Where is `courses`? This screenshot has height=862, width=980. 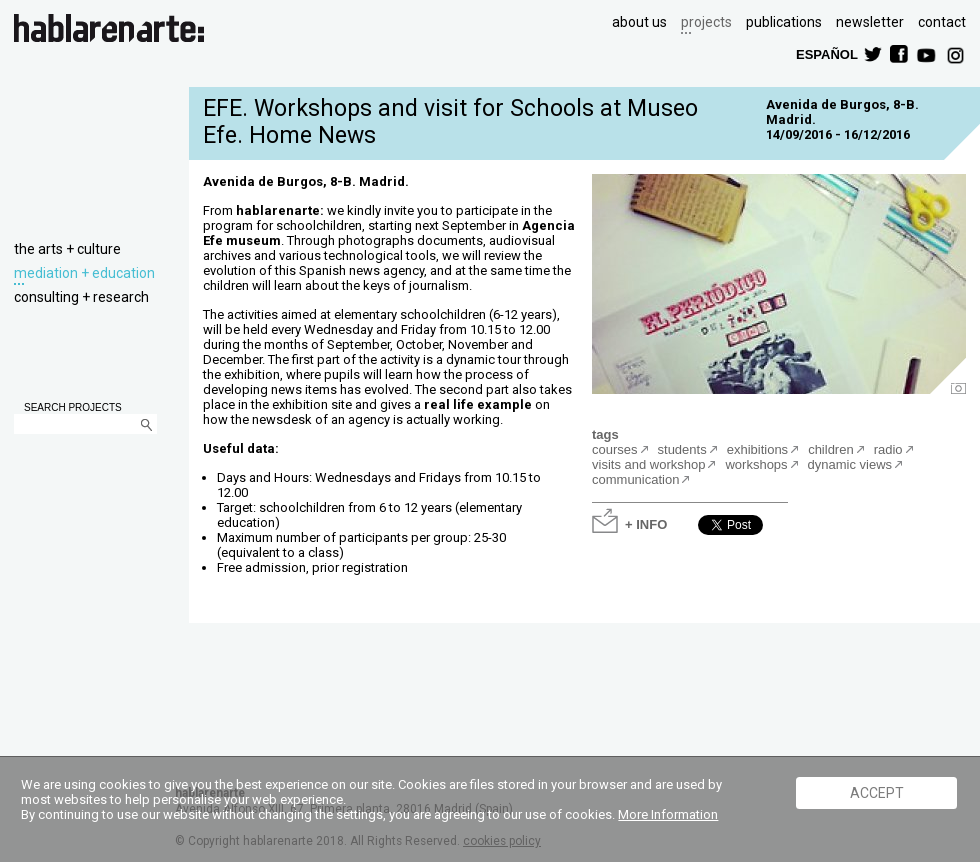
courses is located at coordinates (615, 449).